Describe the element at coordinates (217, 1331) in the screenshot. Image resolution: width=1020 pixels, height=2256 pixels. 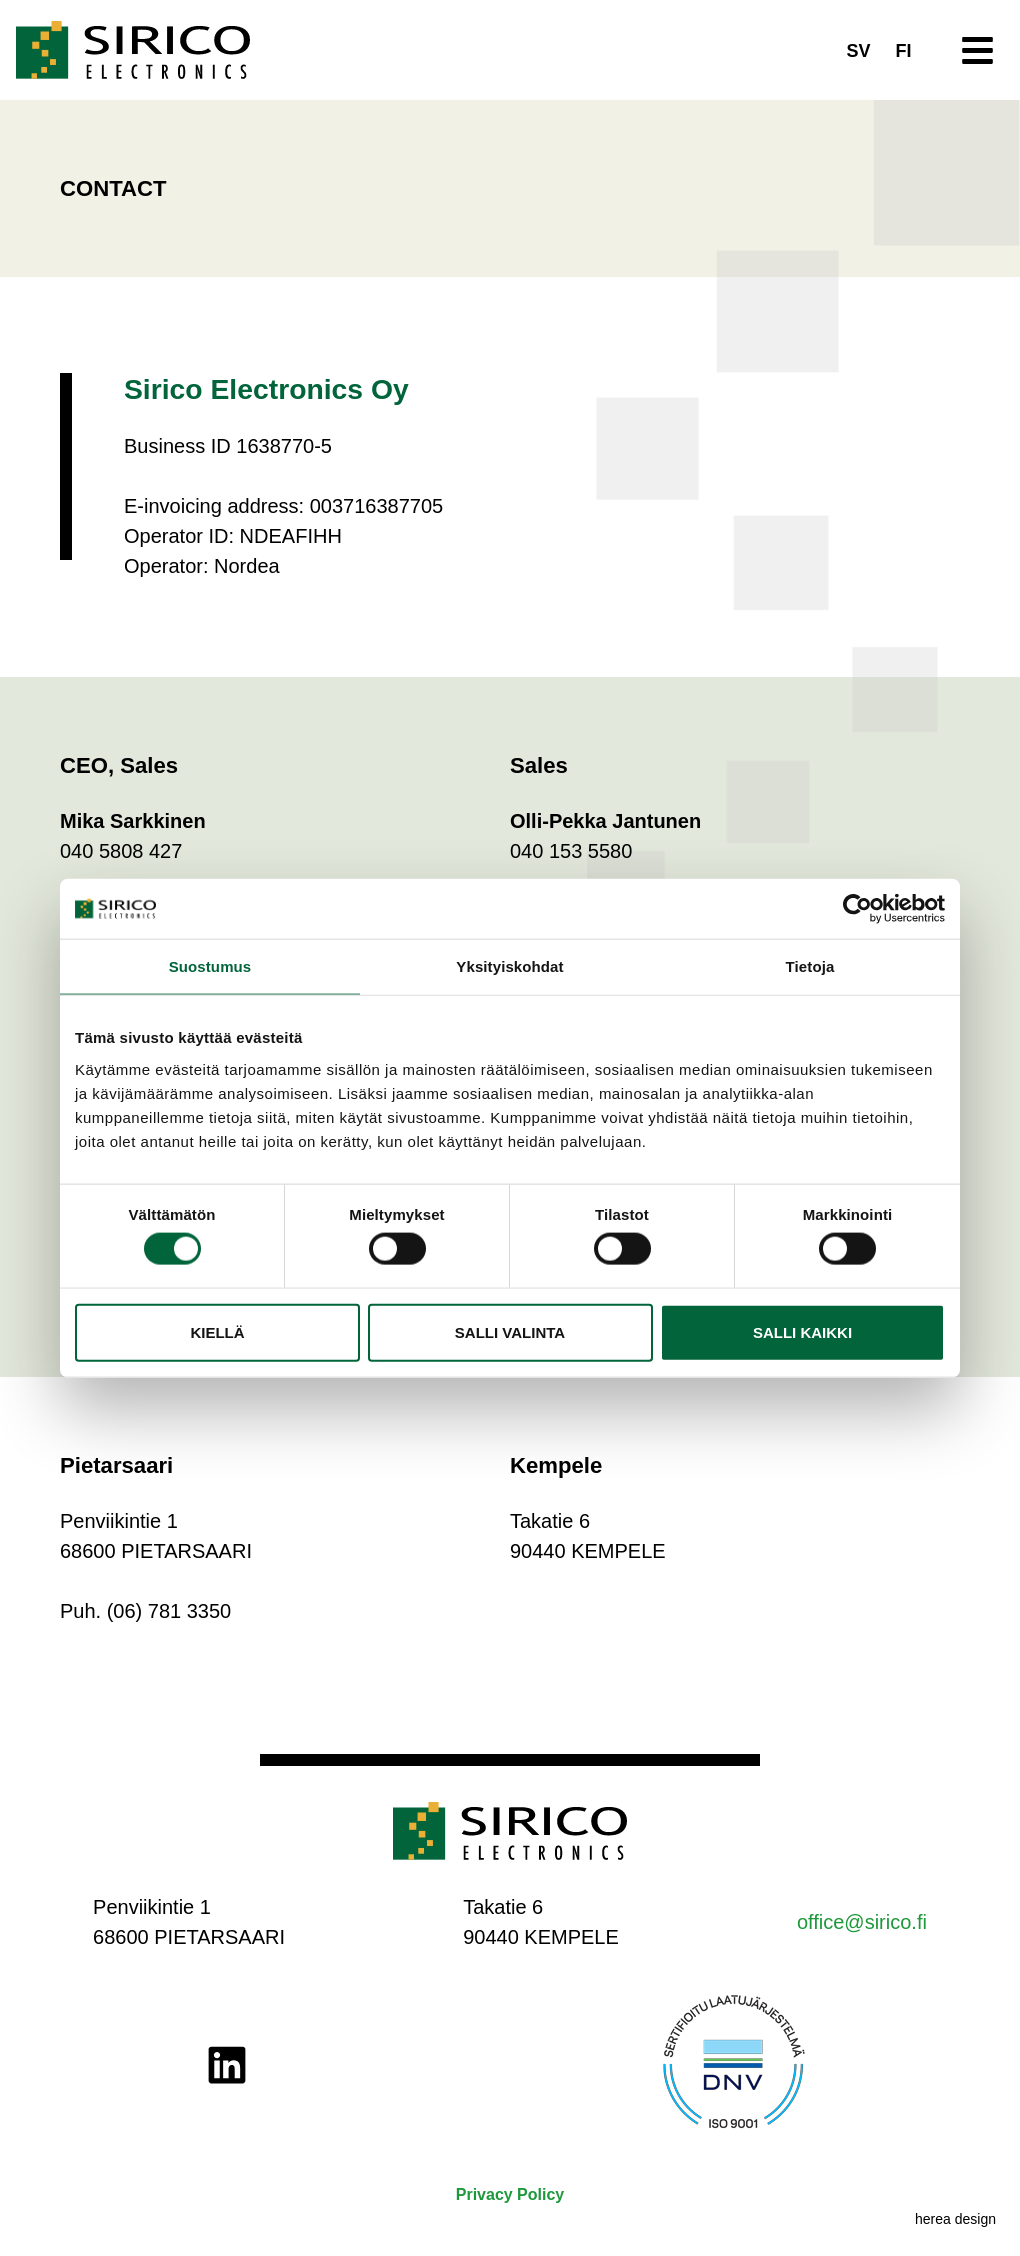
I see `Kiellä` at that location.